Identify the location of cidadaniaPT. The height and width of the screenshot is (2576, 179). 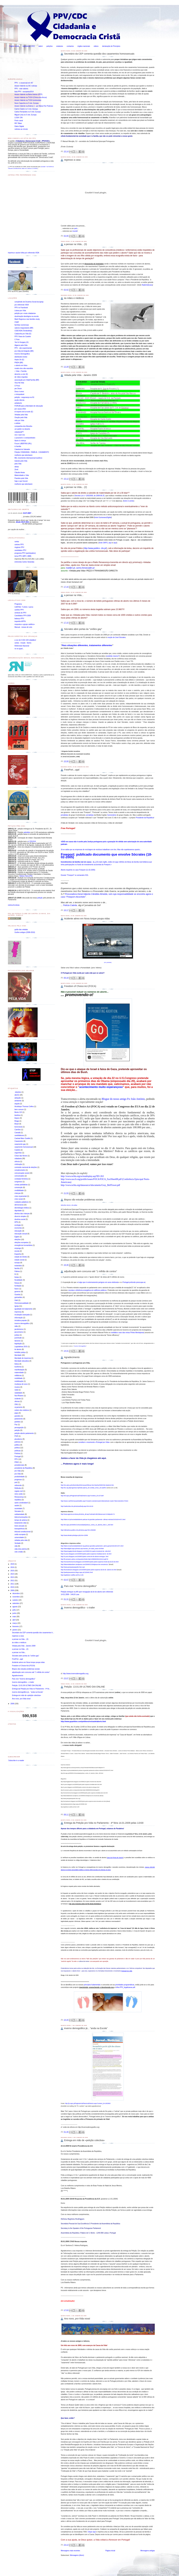
(19, 432).